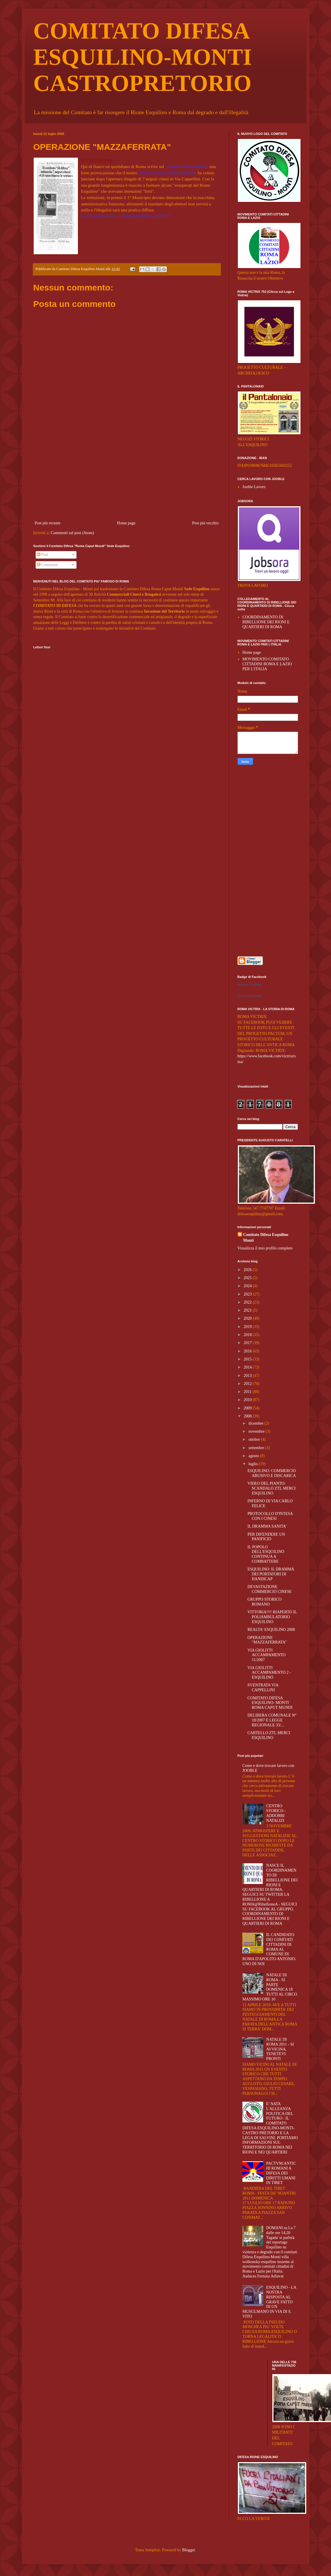 The width and height of the screenshot is (331, 2576). What do you see at coordinates (248, 1408) in the screenshot?
I see `2009` at bounding box center [248, 1408].